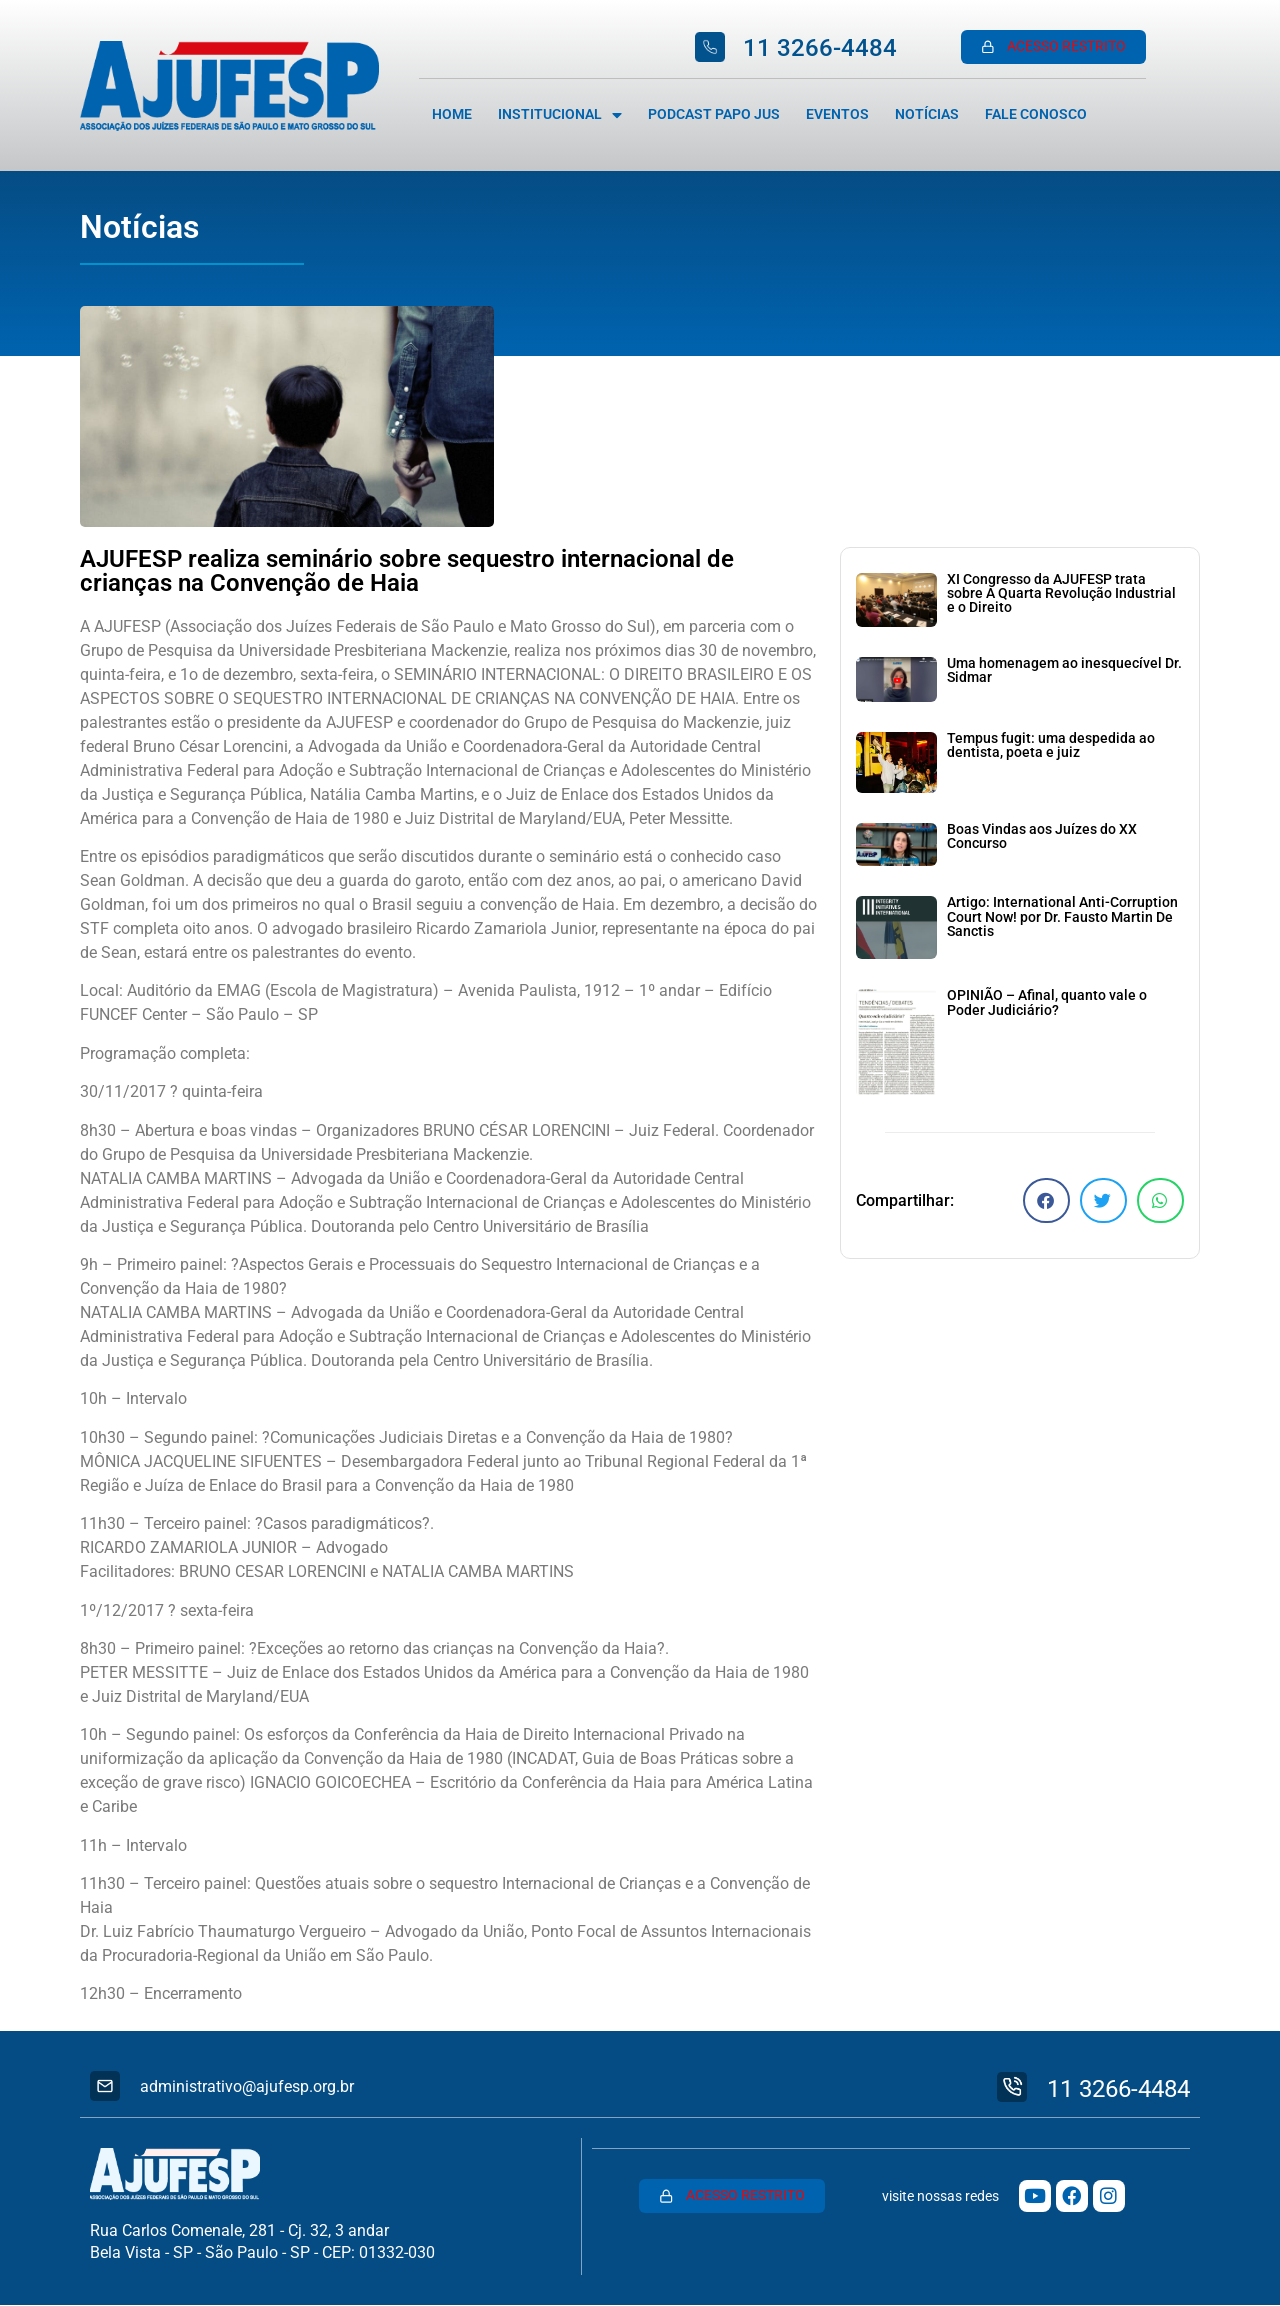 The width and height of the screenshot is (1280, 2306). What do you see at coordinates (714, 114) in the screenshot?
I see `Podcast Papo Jus` at bounding box center [714, 114].